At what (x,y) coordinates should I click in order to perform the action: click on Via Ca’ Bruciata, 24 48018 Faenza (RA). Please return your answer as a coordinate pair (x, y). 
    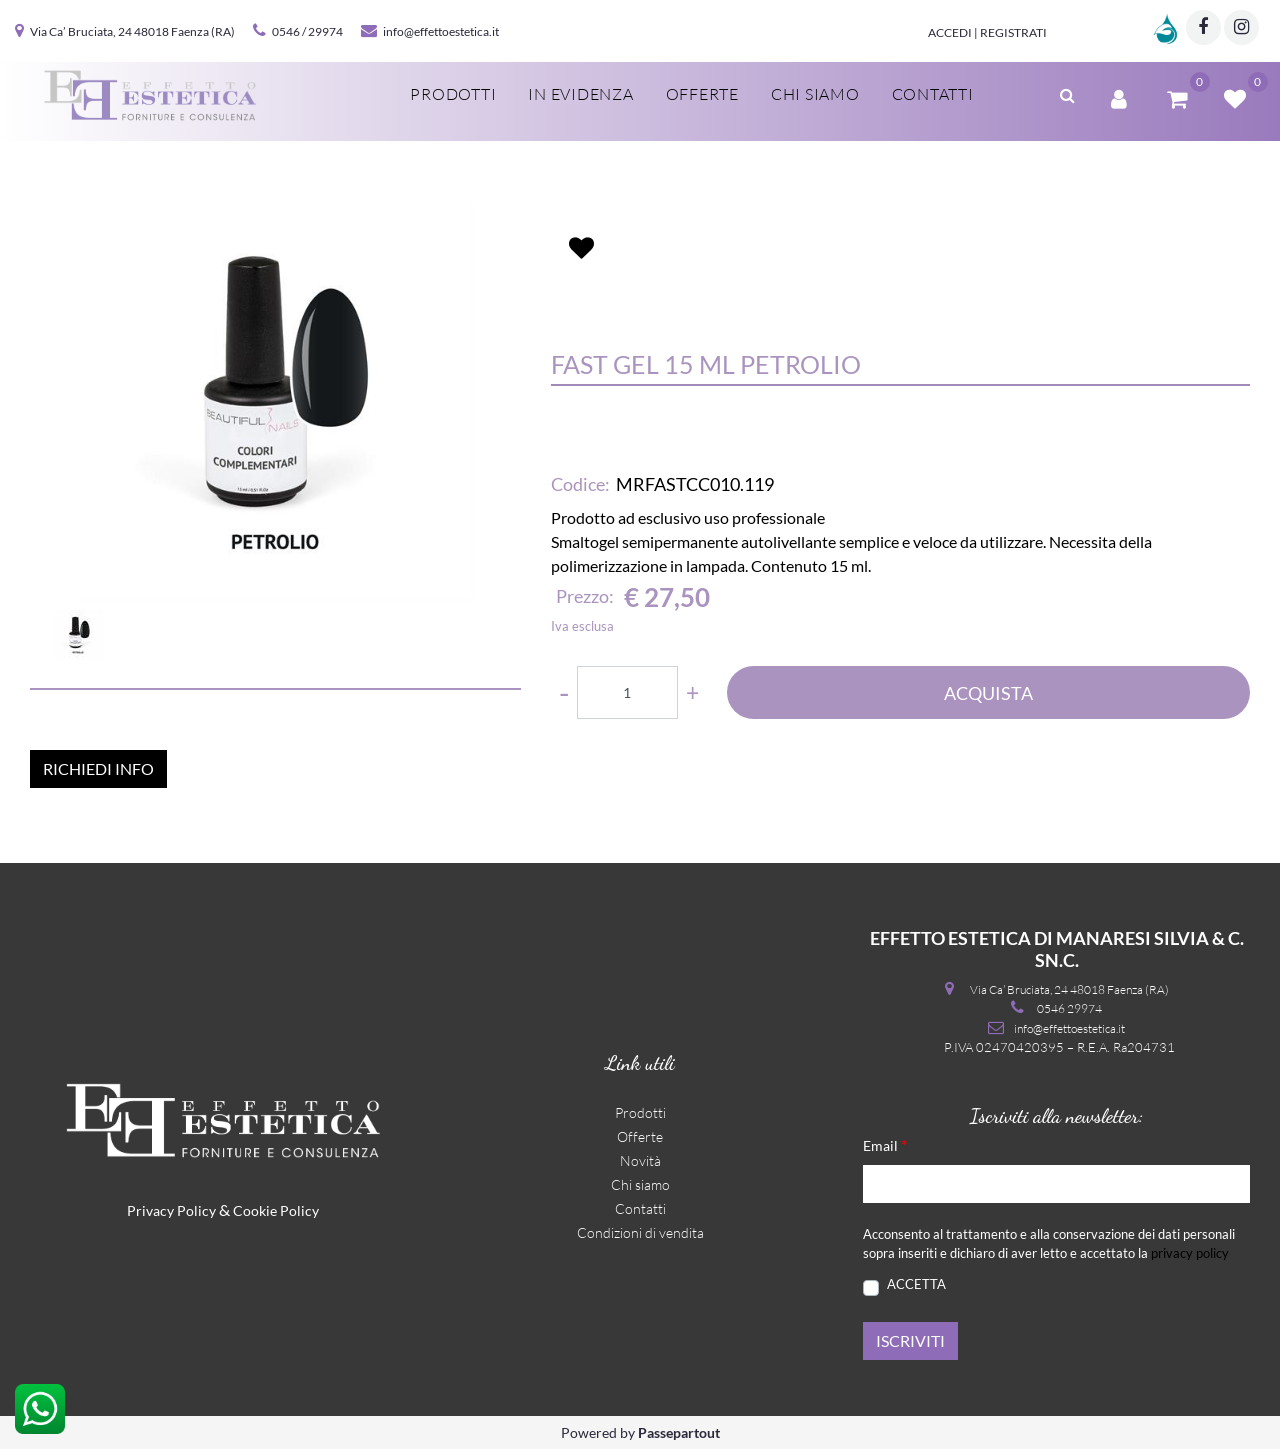
    Looking at the image, I should click on (132, 31).